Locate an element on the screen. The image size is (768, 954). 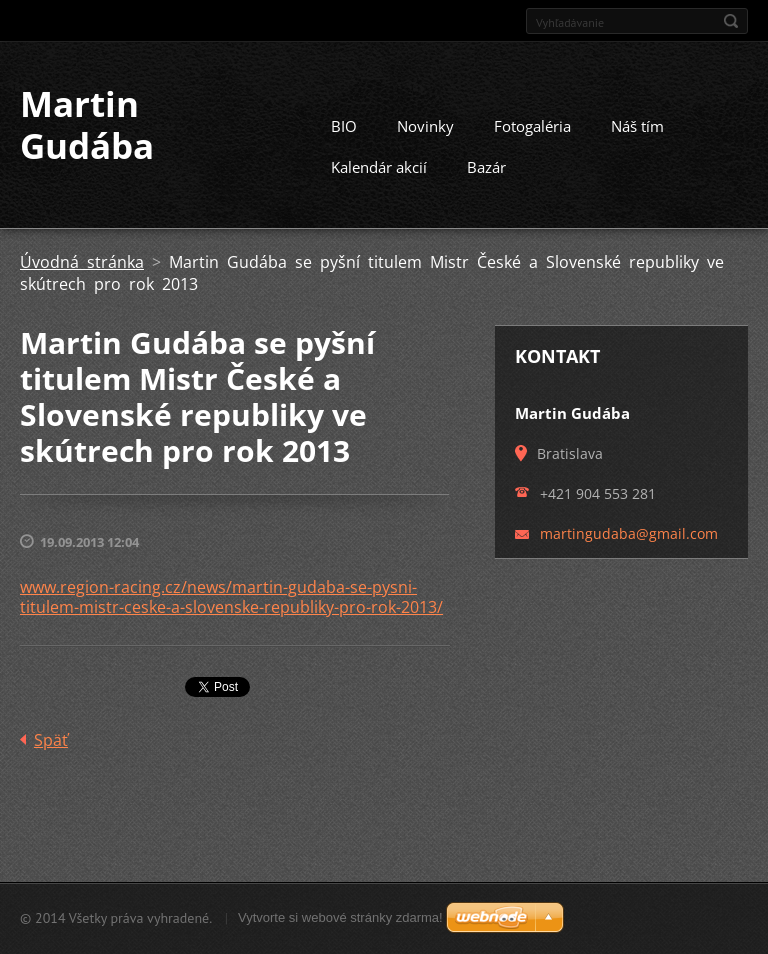
Náš tím is located at coordinates (637, 126).